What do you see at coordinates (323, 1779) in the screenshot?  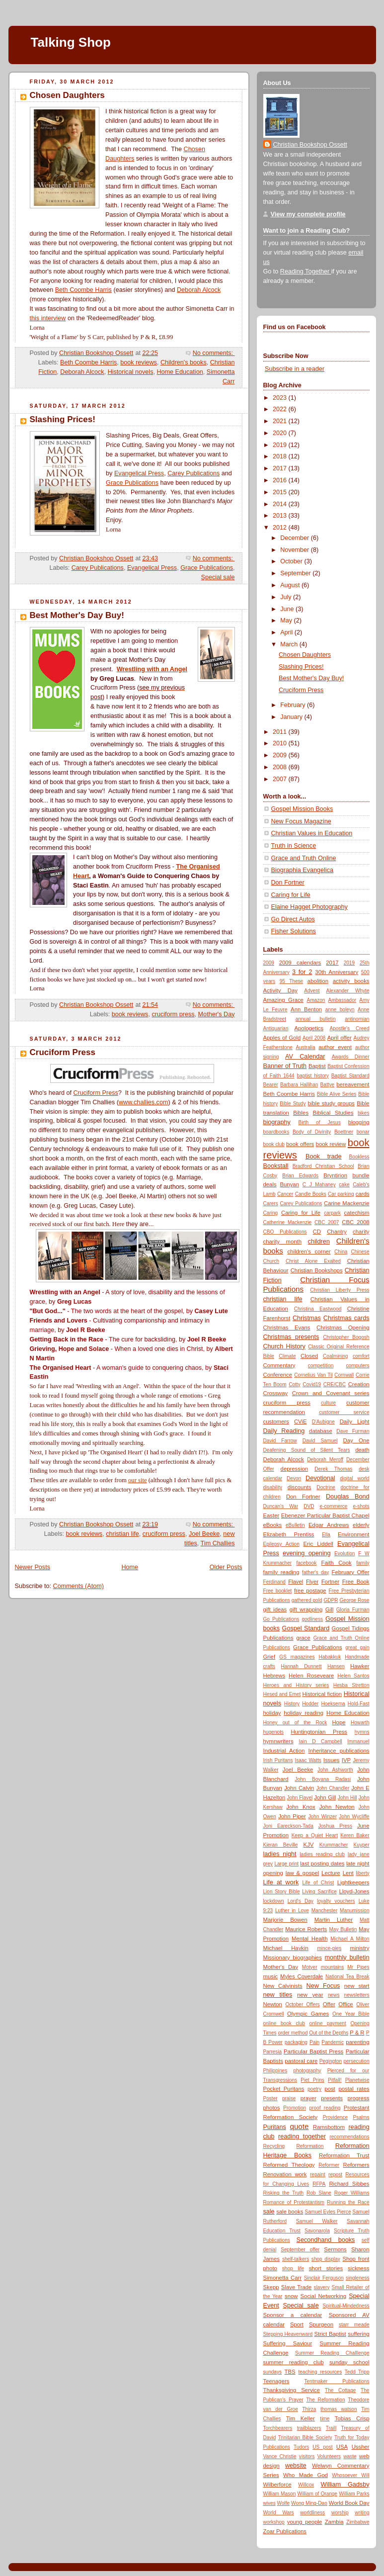 I see `John Boyana Radasi` at bounding box center [323, 1779].